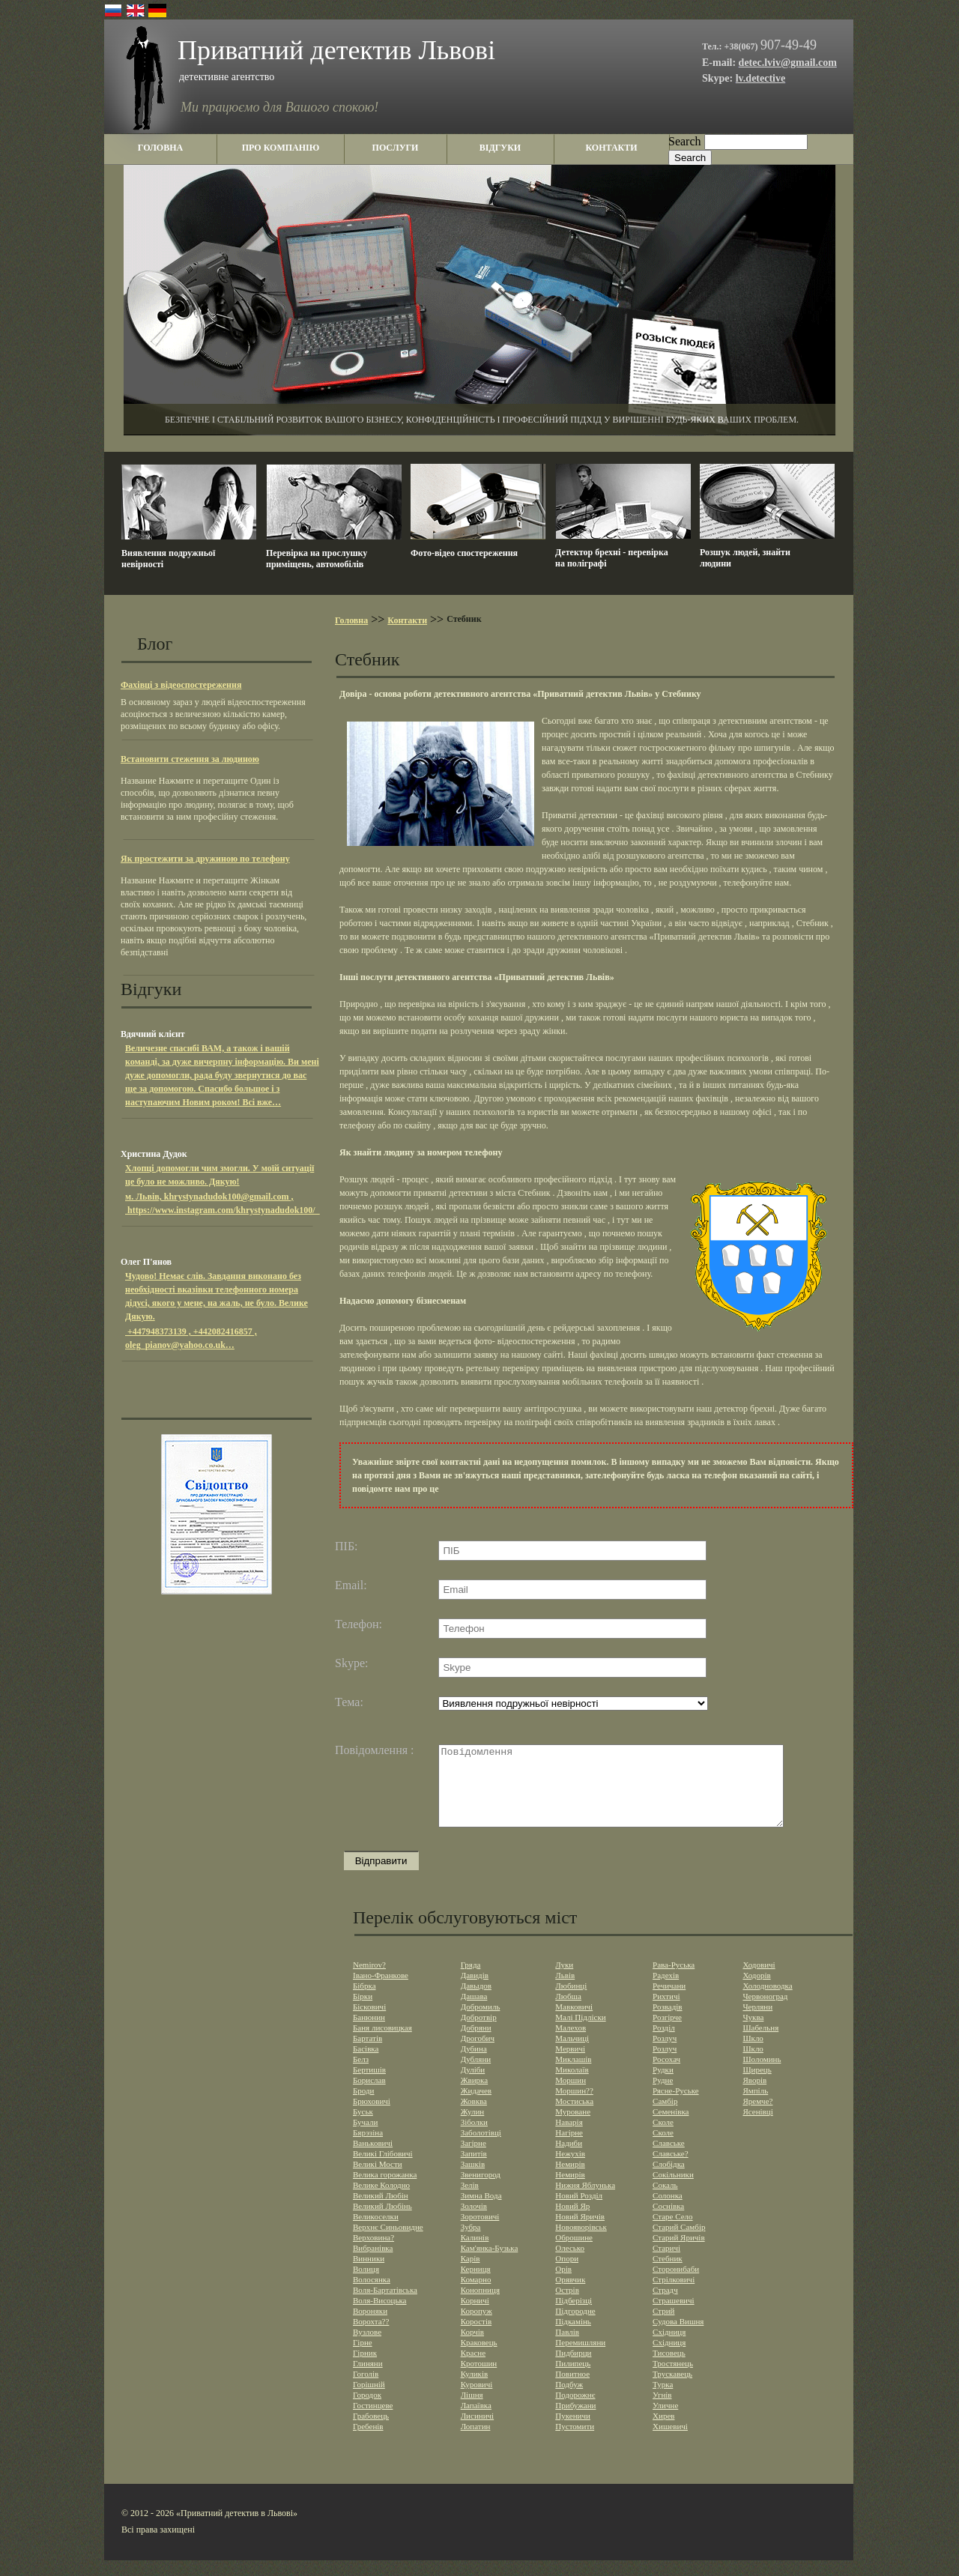  Describe the element at coordinates (758, 1980) in the screenshot. I see `Ходовичі` at that location.